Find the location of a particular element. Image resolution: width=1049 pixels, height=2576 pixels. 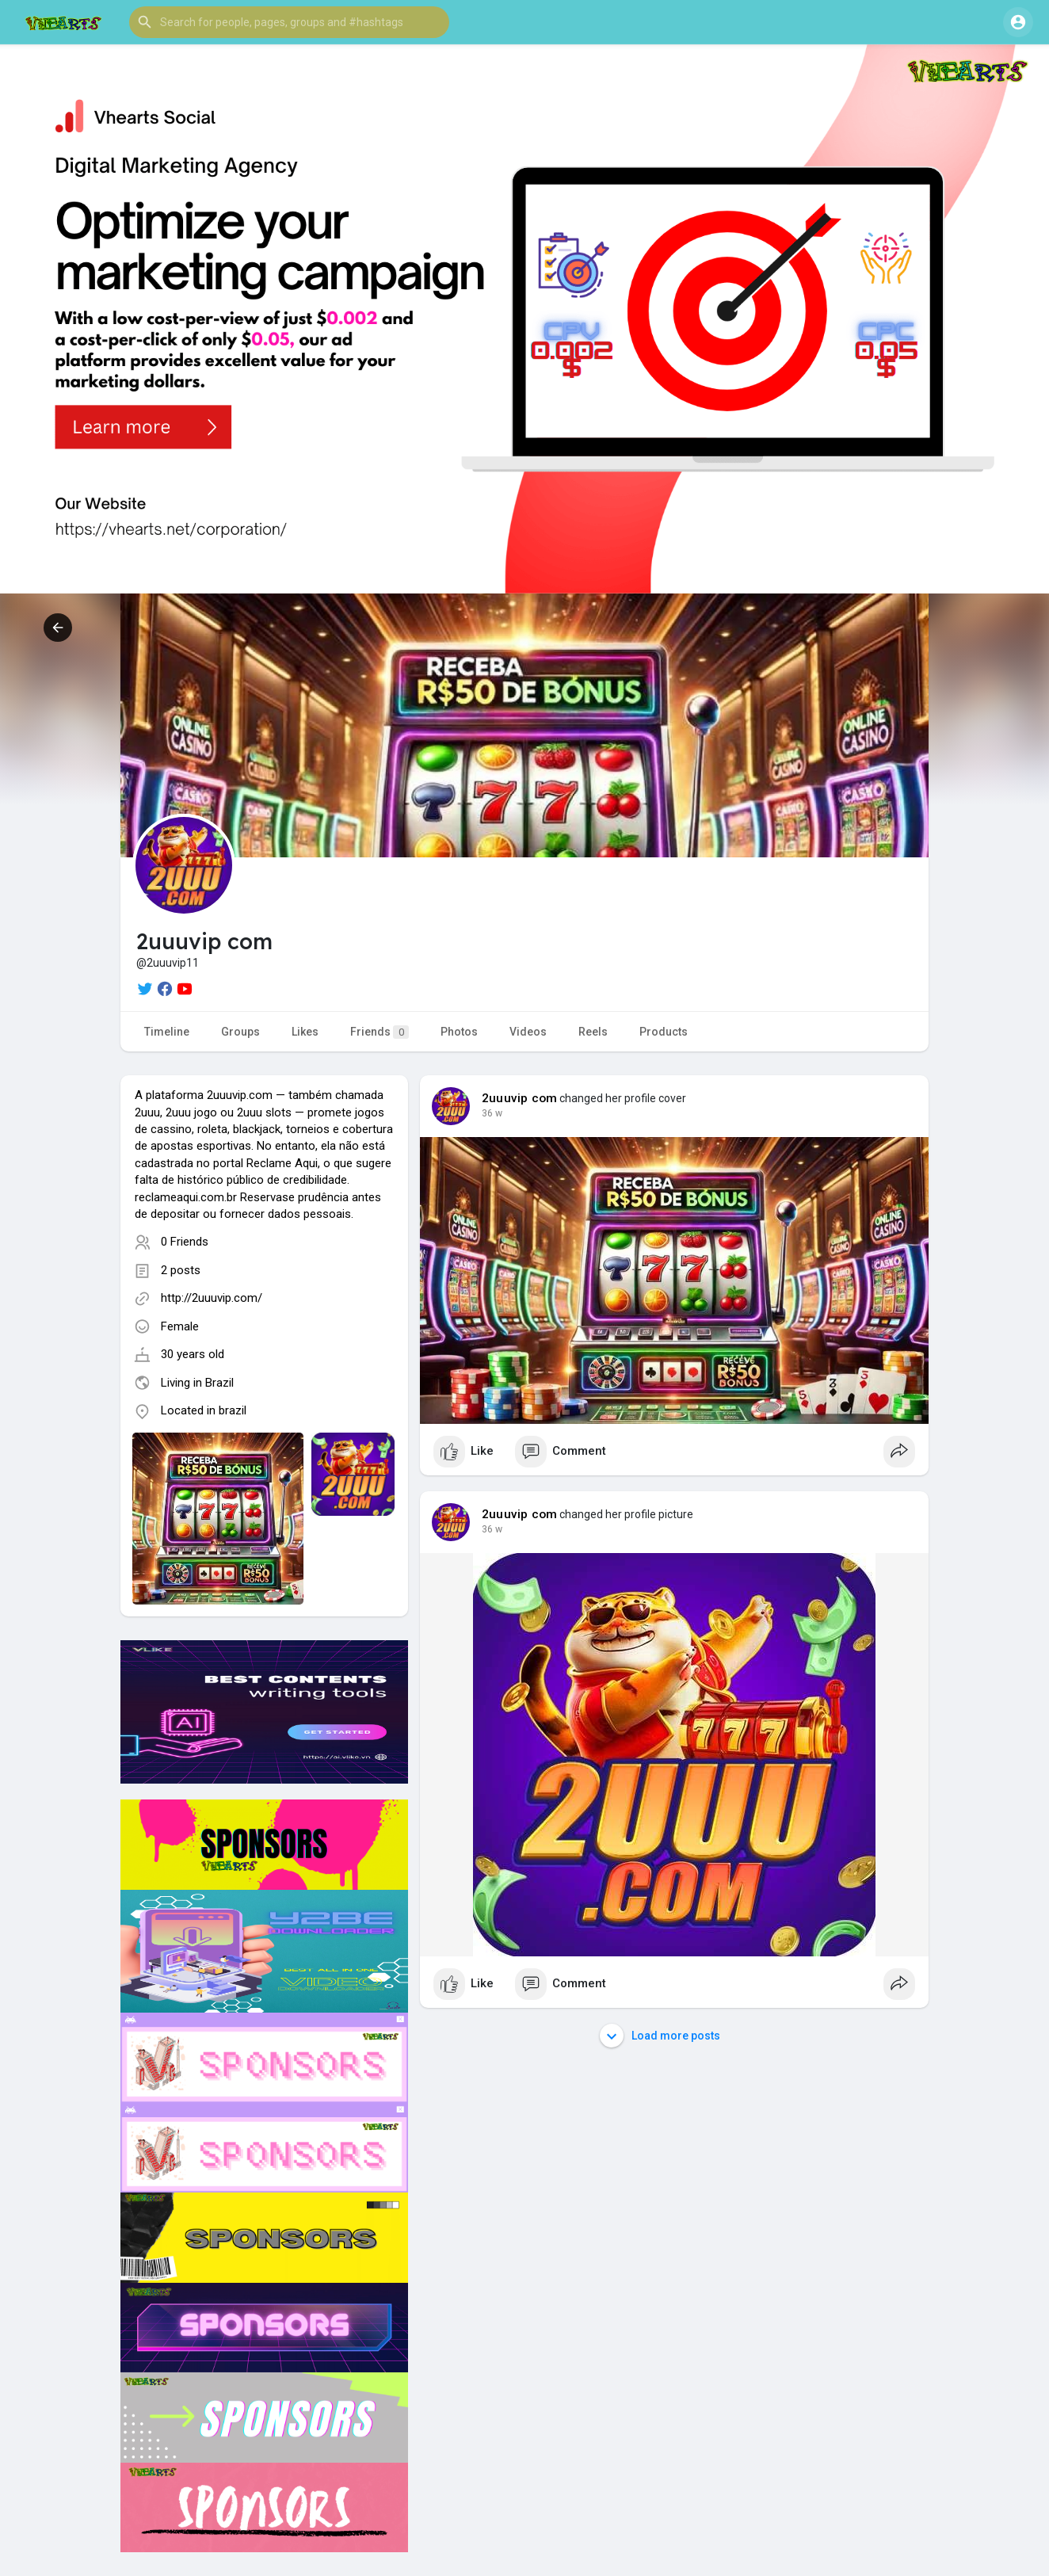

[button] is located at coordinates (289, 22).